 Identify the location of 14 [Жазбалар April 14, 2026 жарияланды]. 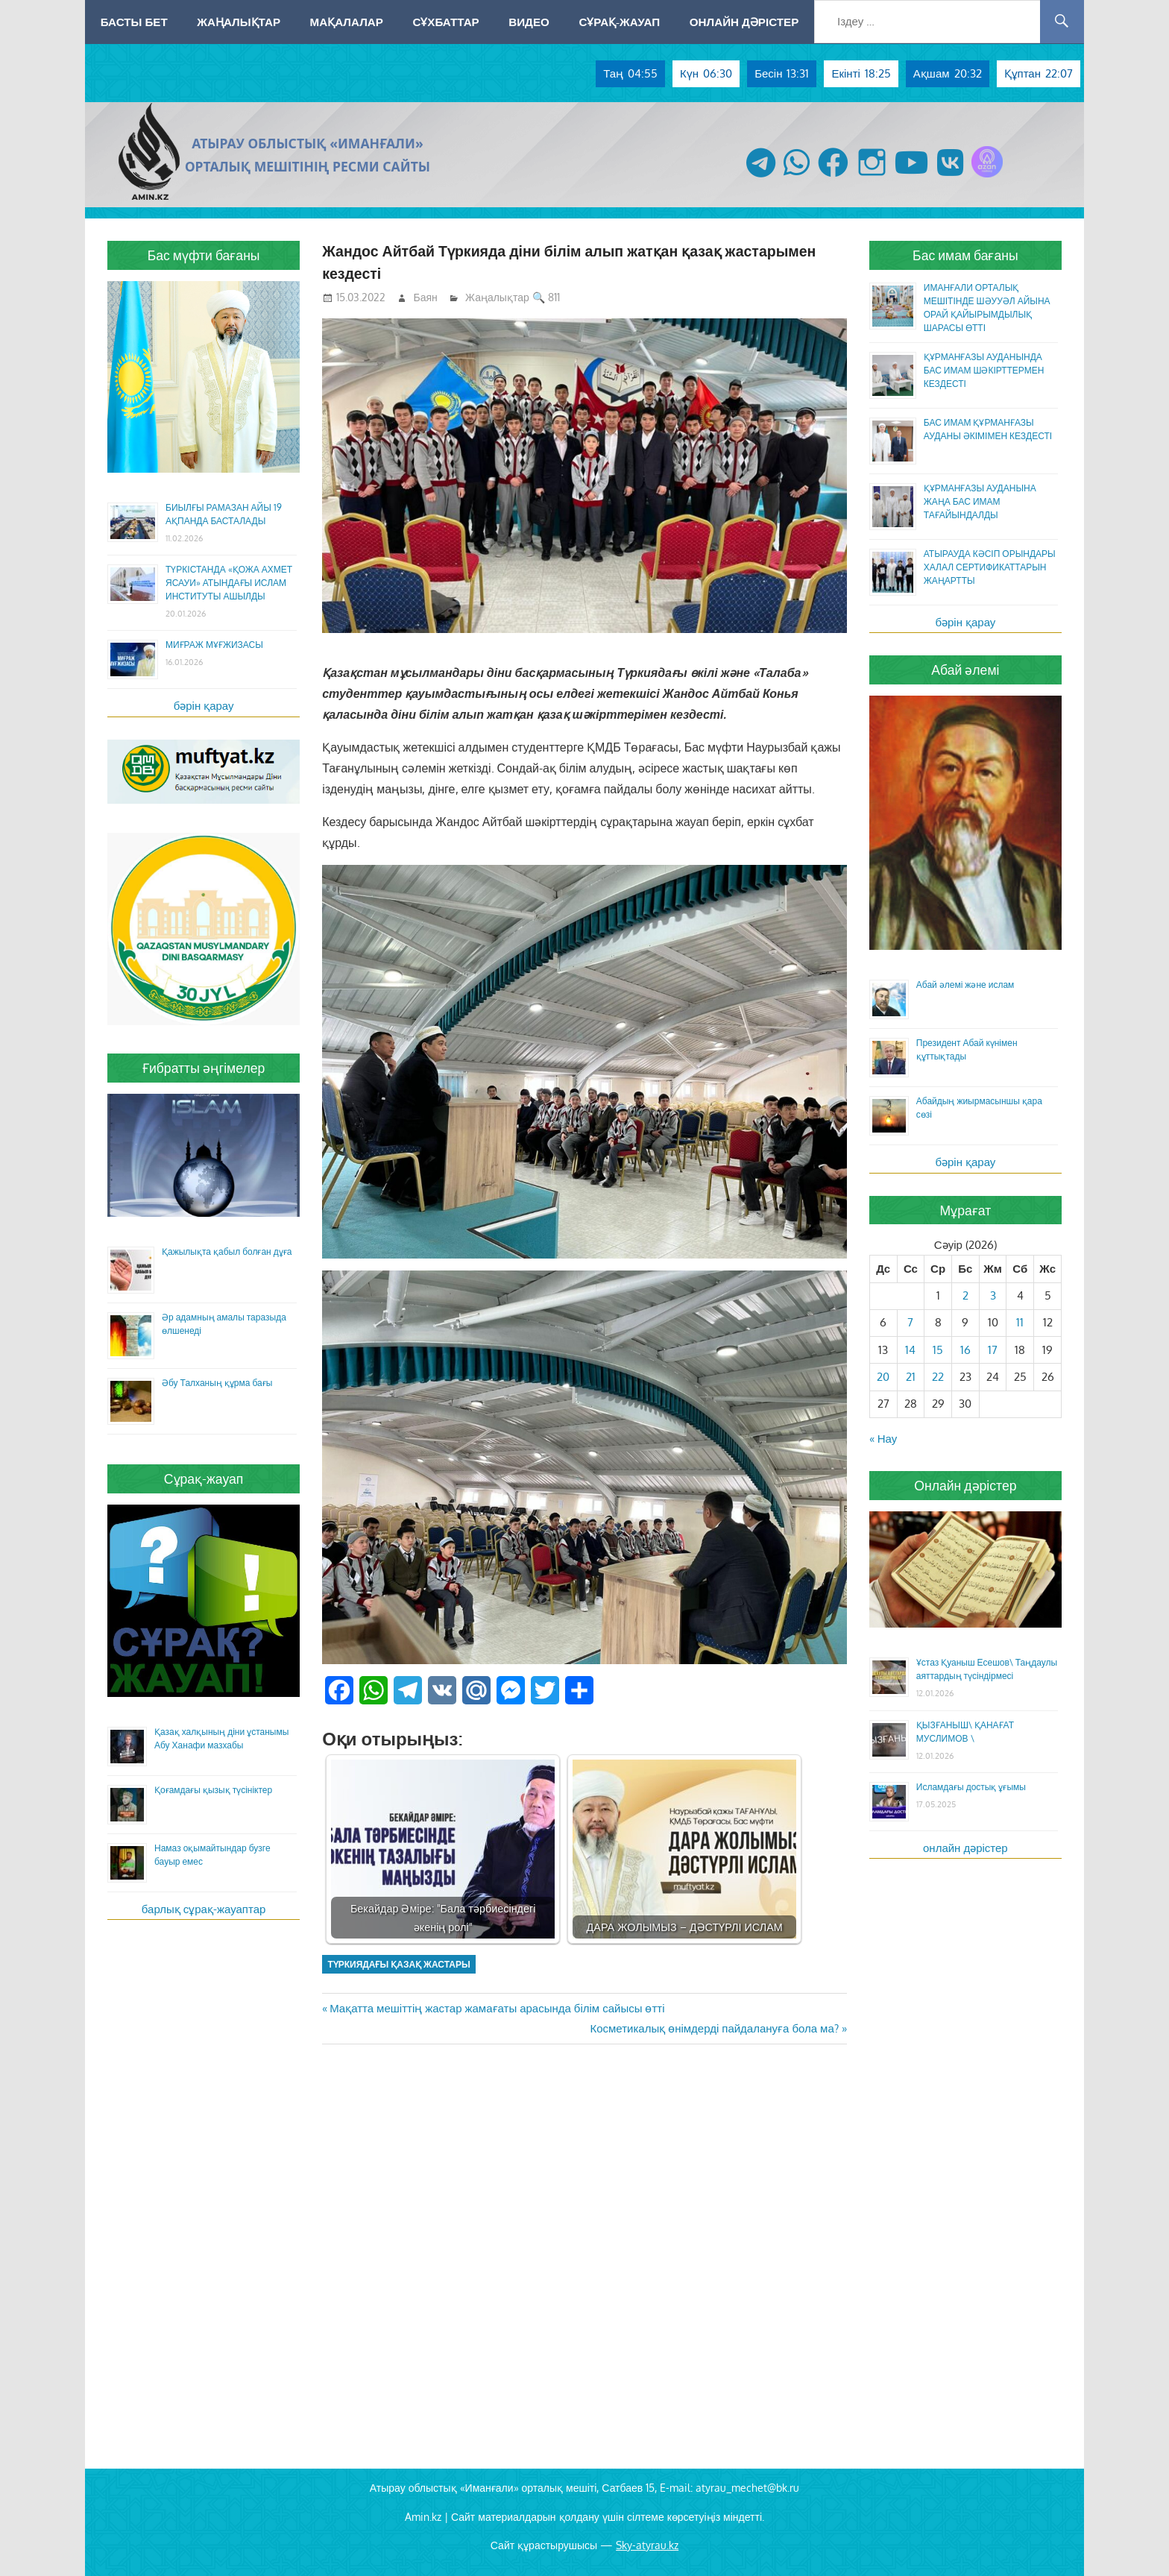
(910, 1350).